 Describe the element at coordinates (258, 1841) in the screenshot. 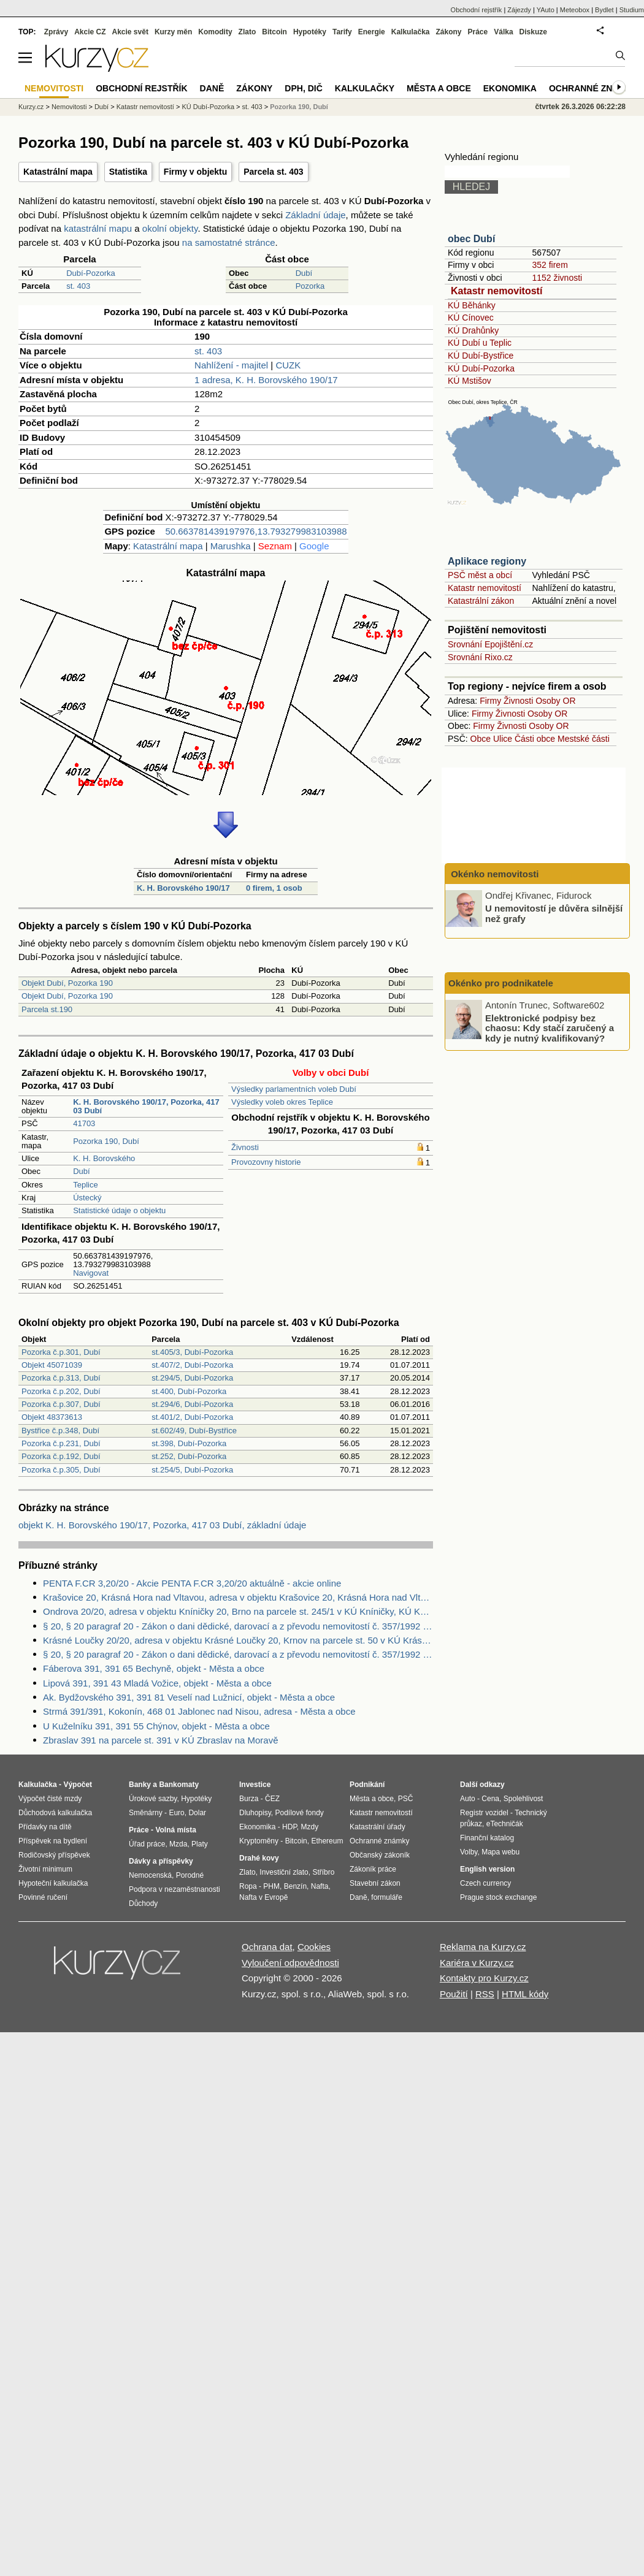

I see `Kryptoměny` at that location.